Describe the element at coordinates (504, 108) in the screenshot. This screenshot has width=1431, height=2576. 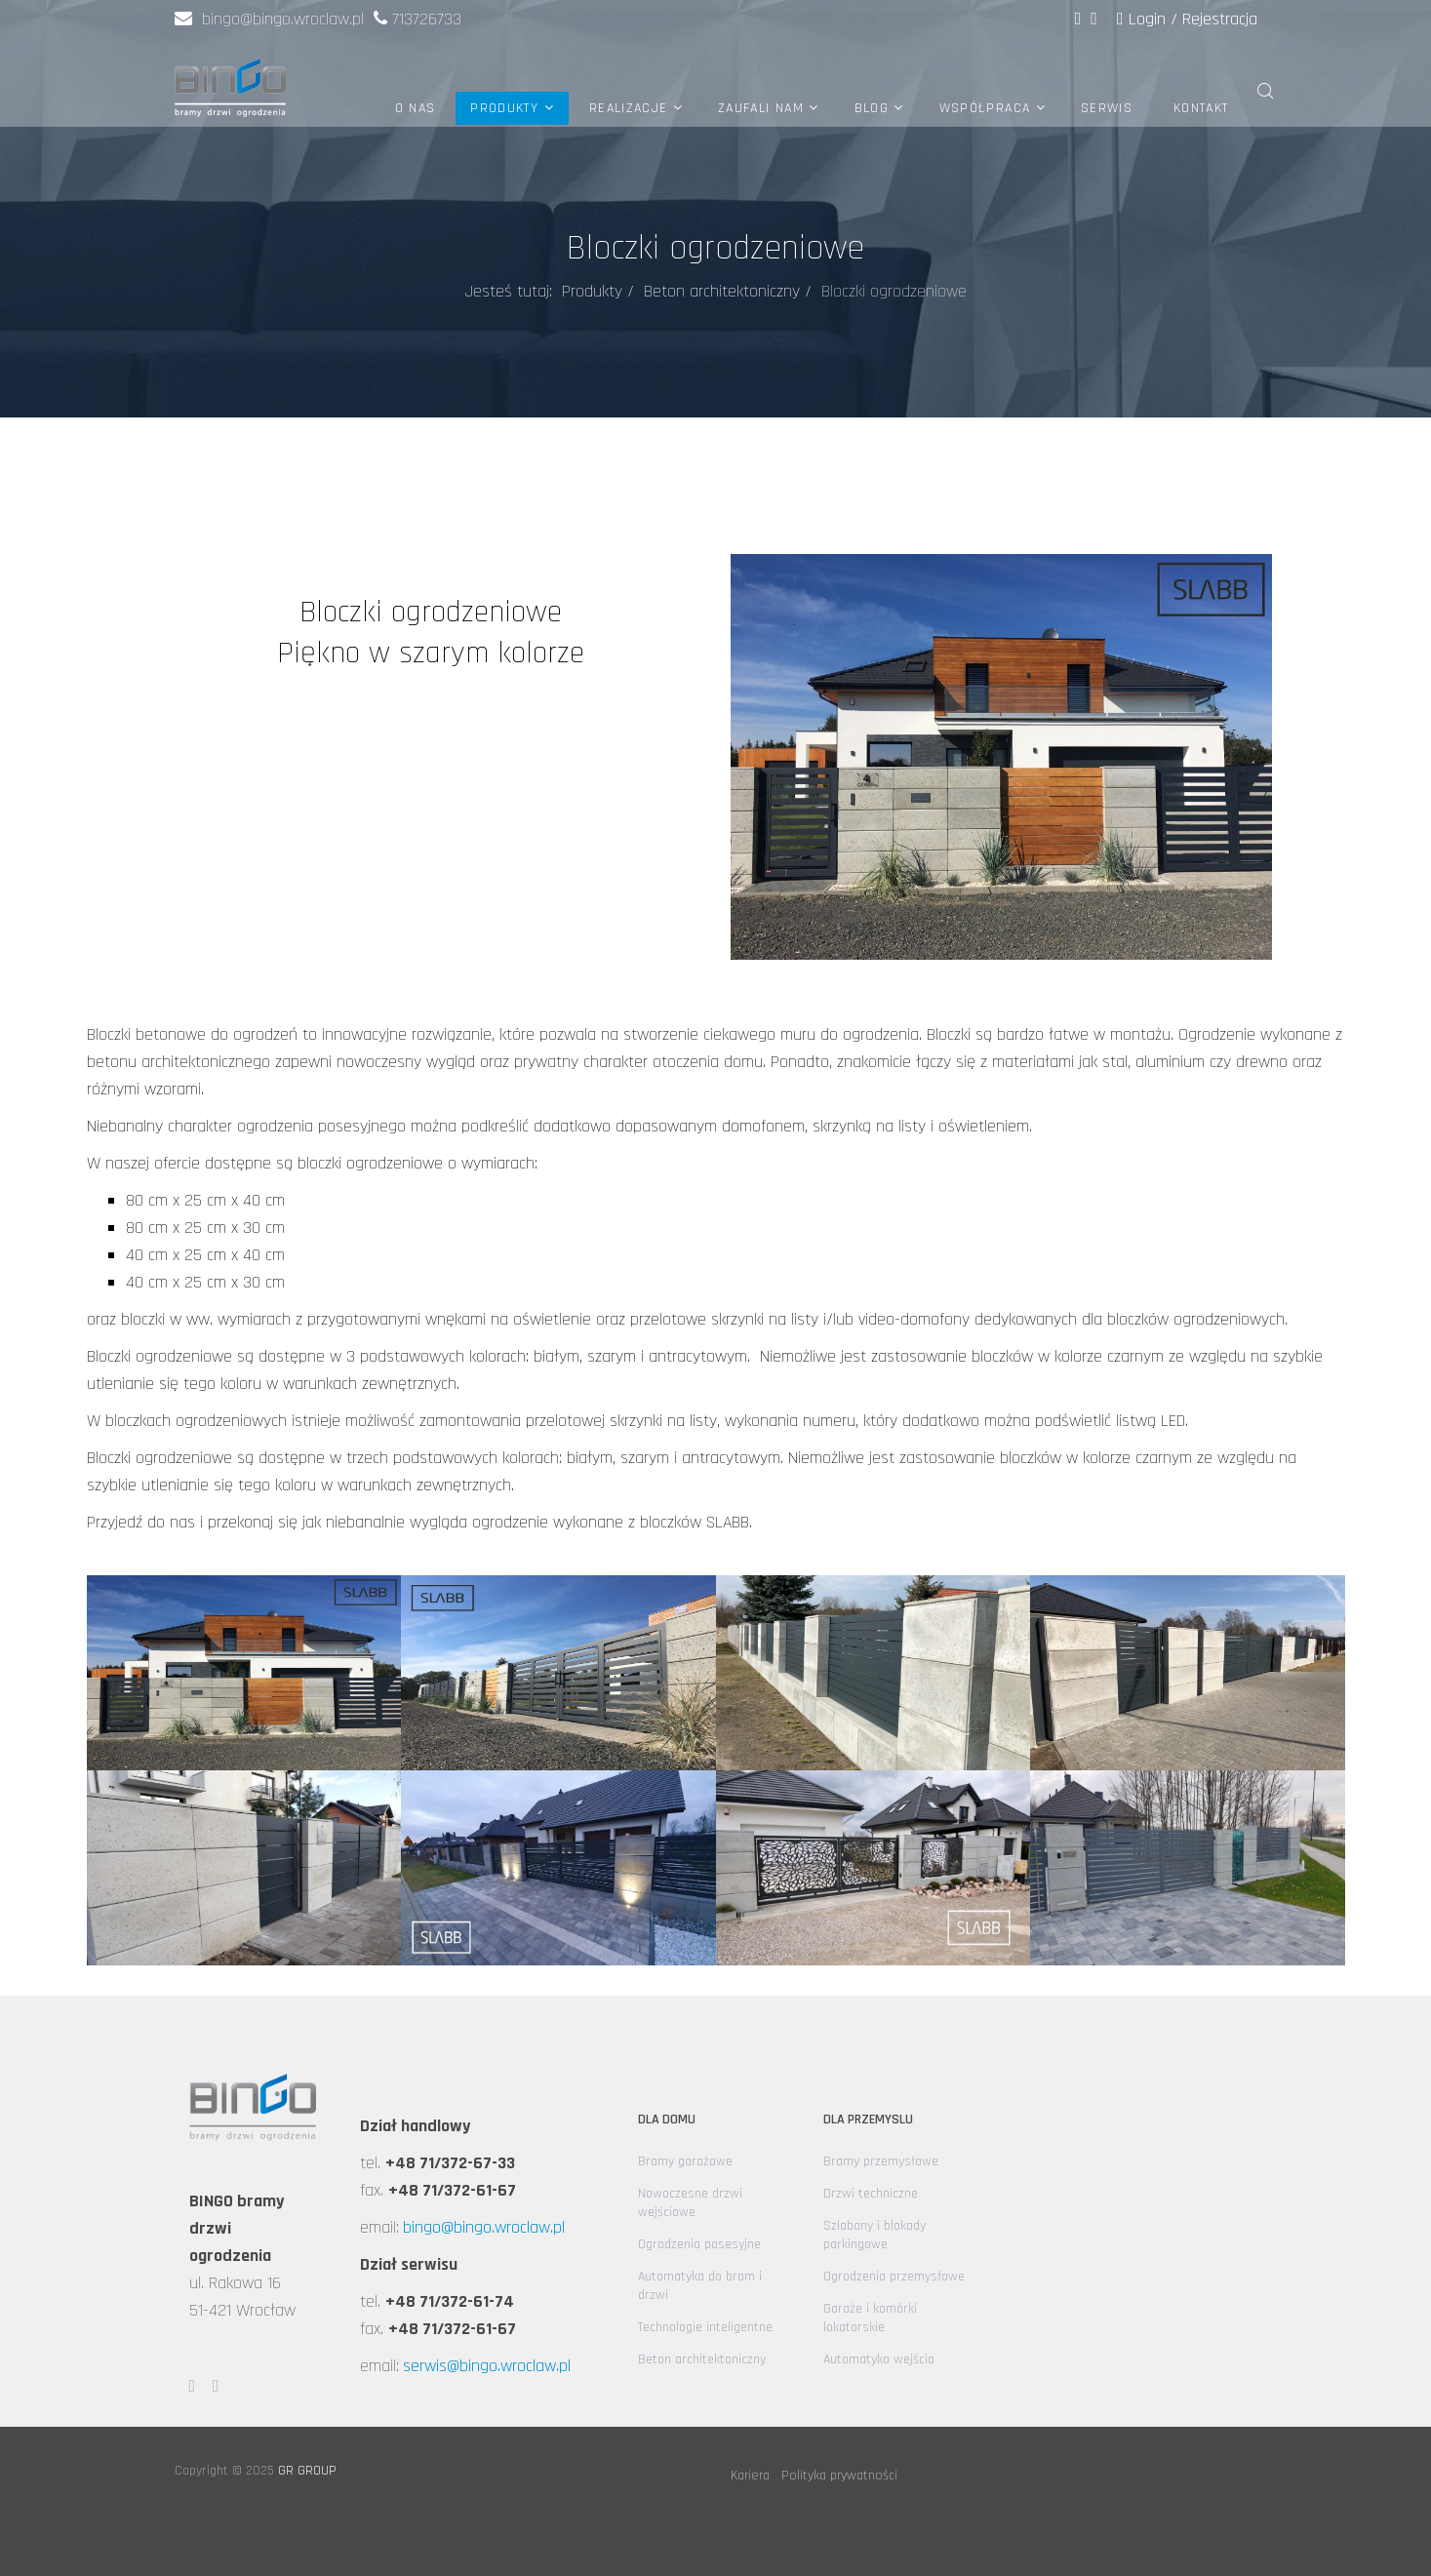
I see `Produkty` at that location.